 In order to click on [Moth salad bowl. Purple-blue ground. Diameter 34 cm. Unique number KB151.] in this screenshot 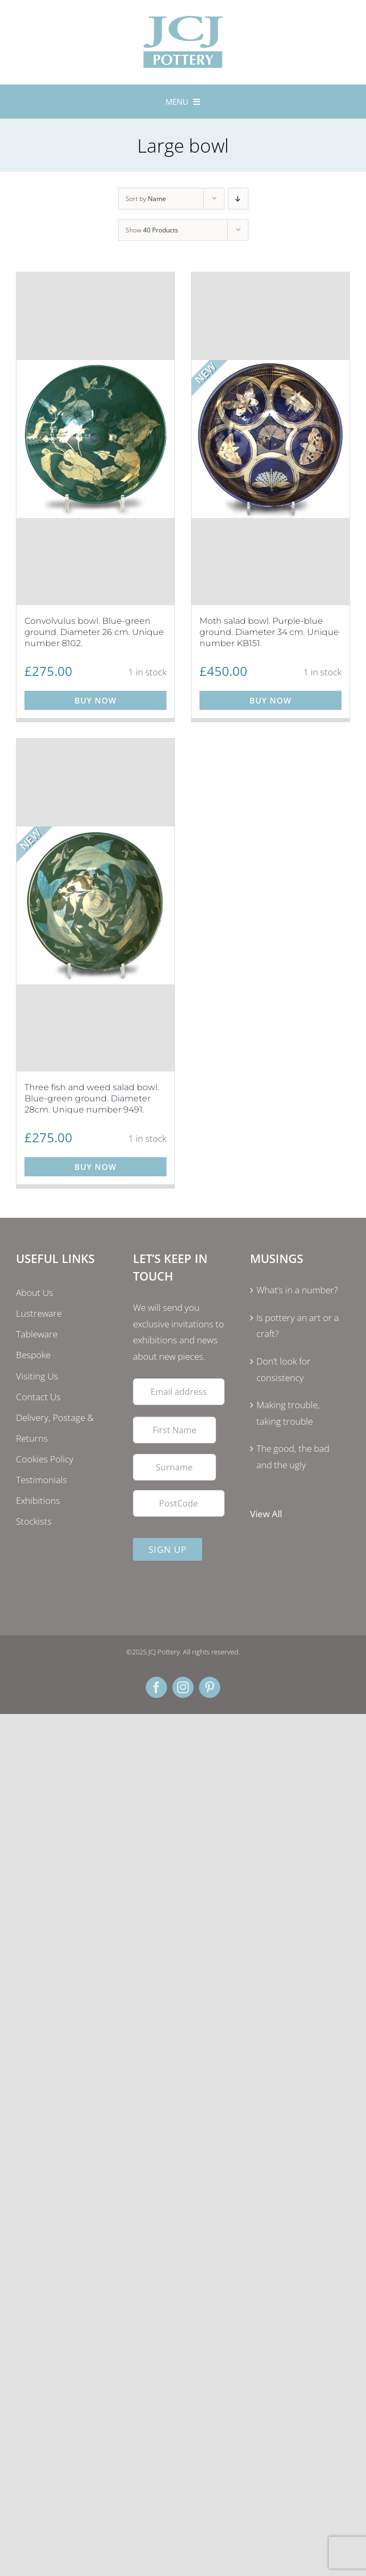, I will do `click(271, 438)`.